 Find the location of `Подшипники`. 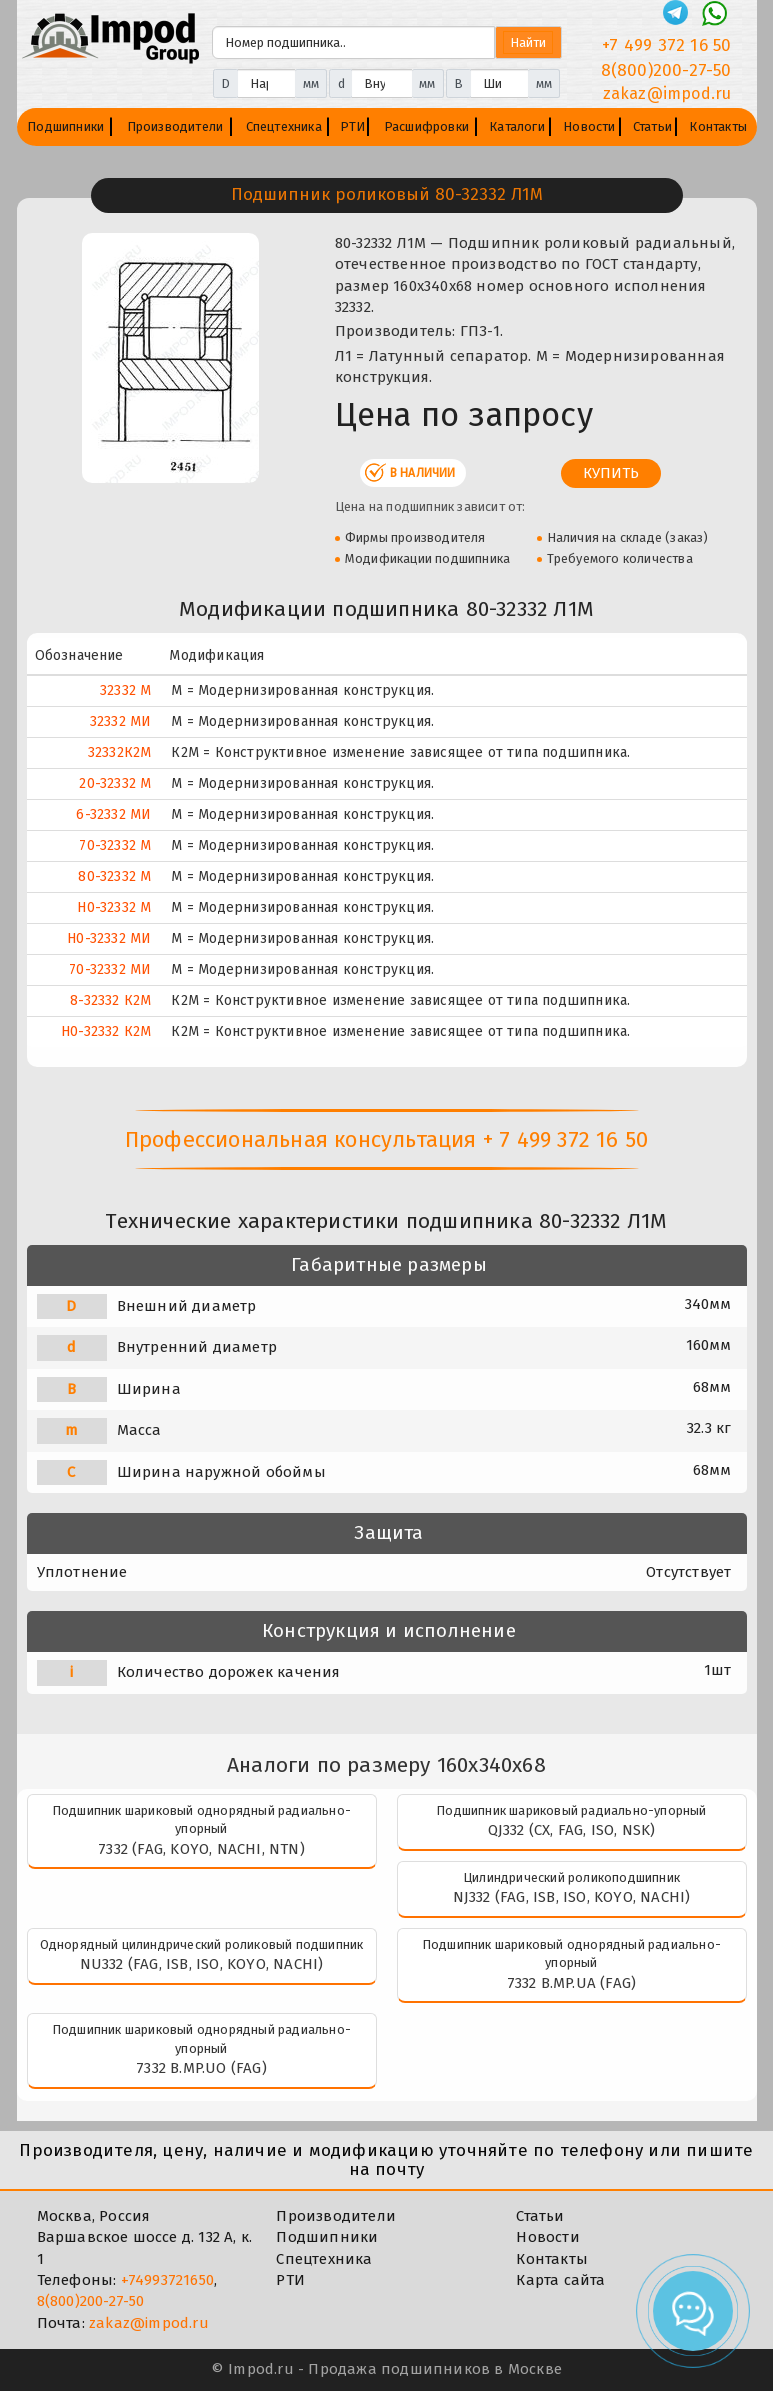

Подшипники is located at coordinates (65, 126).